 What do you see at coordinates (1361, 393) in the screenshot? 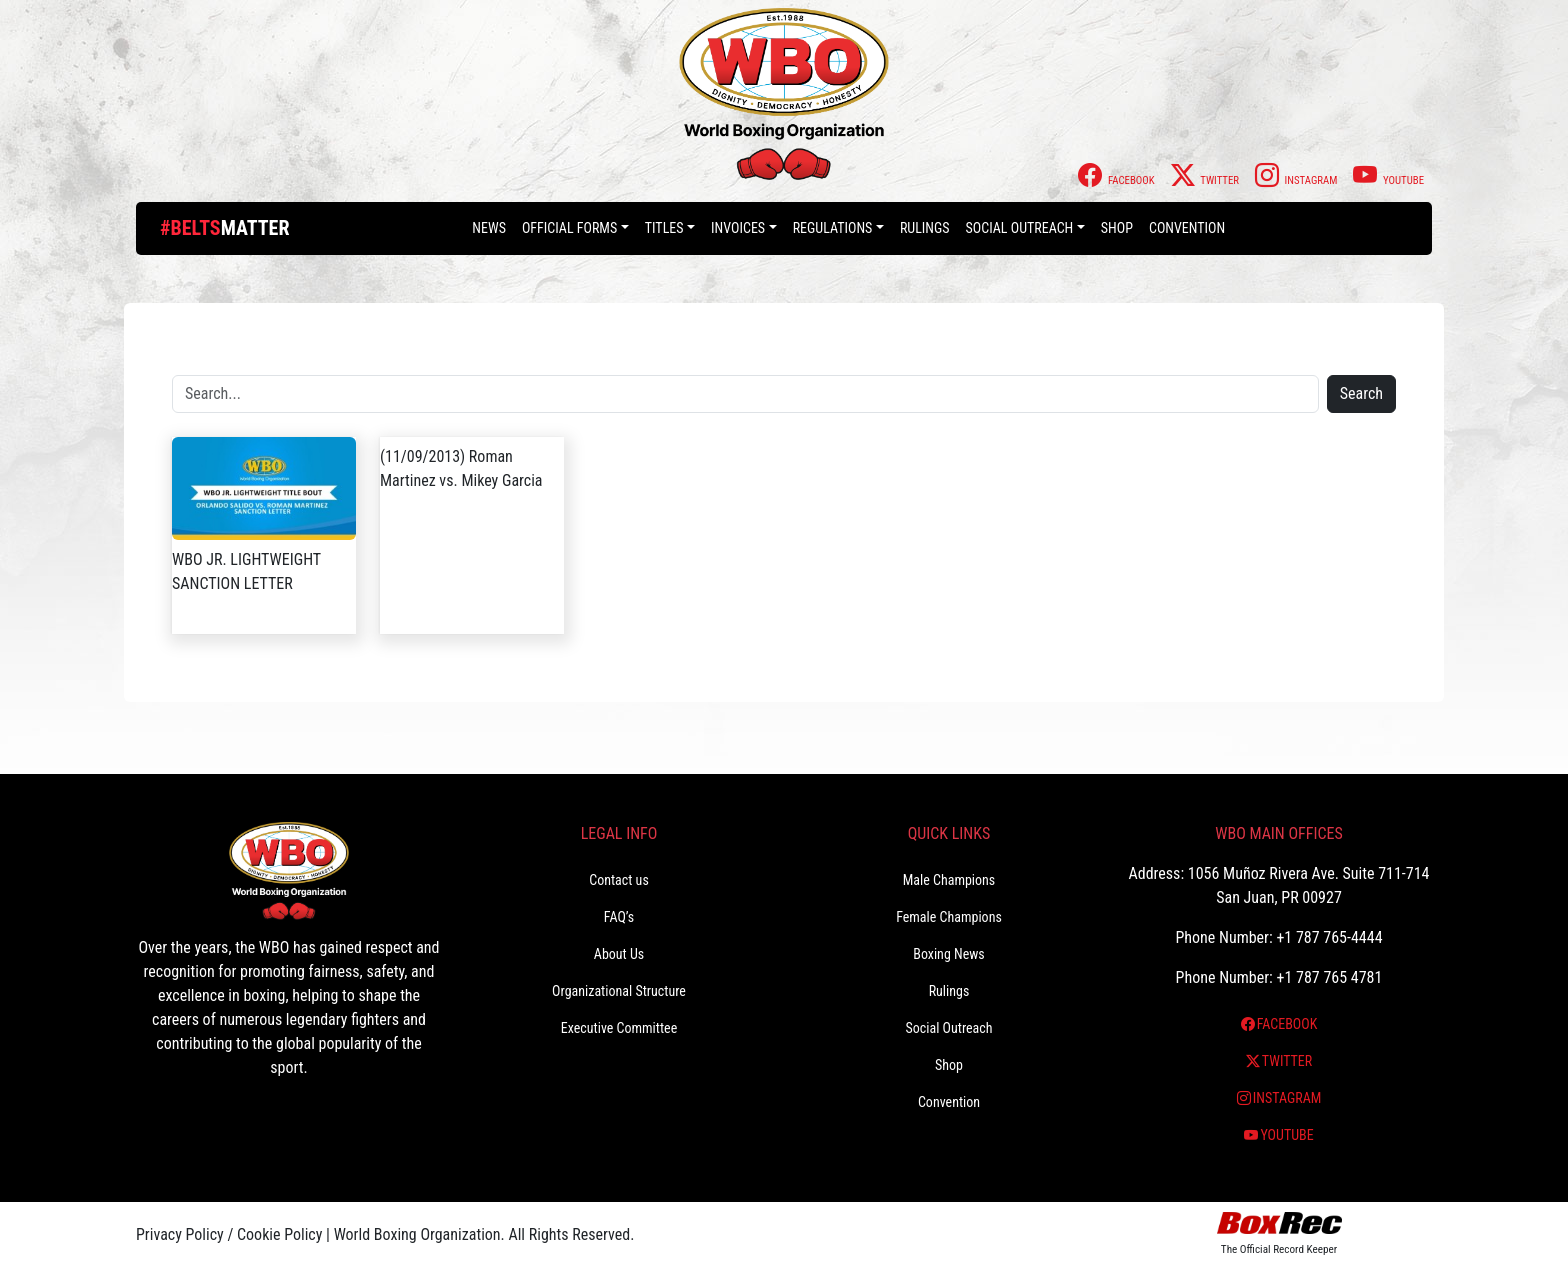
I see `Search` at bounding box center [1361, 393].